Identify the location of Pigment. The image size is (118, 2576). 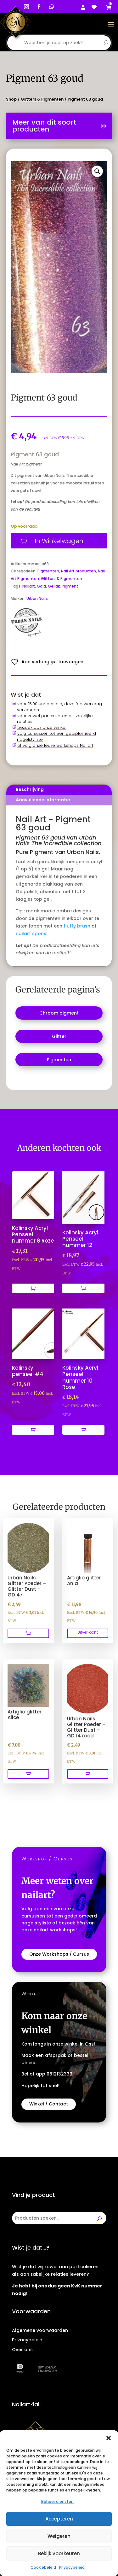
(70, 586).